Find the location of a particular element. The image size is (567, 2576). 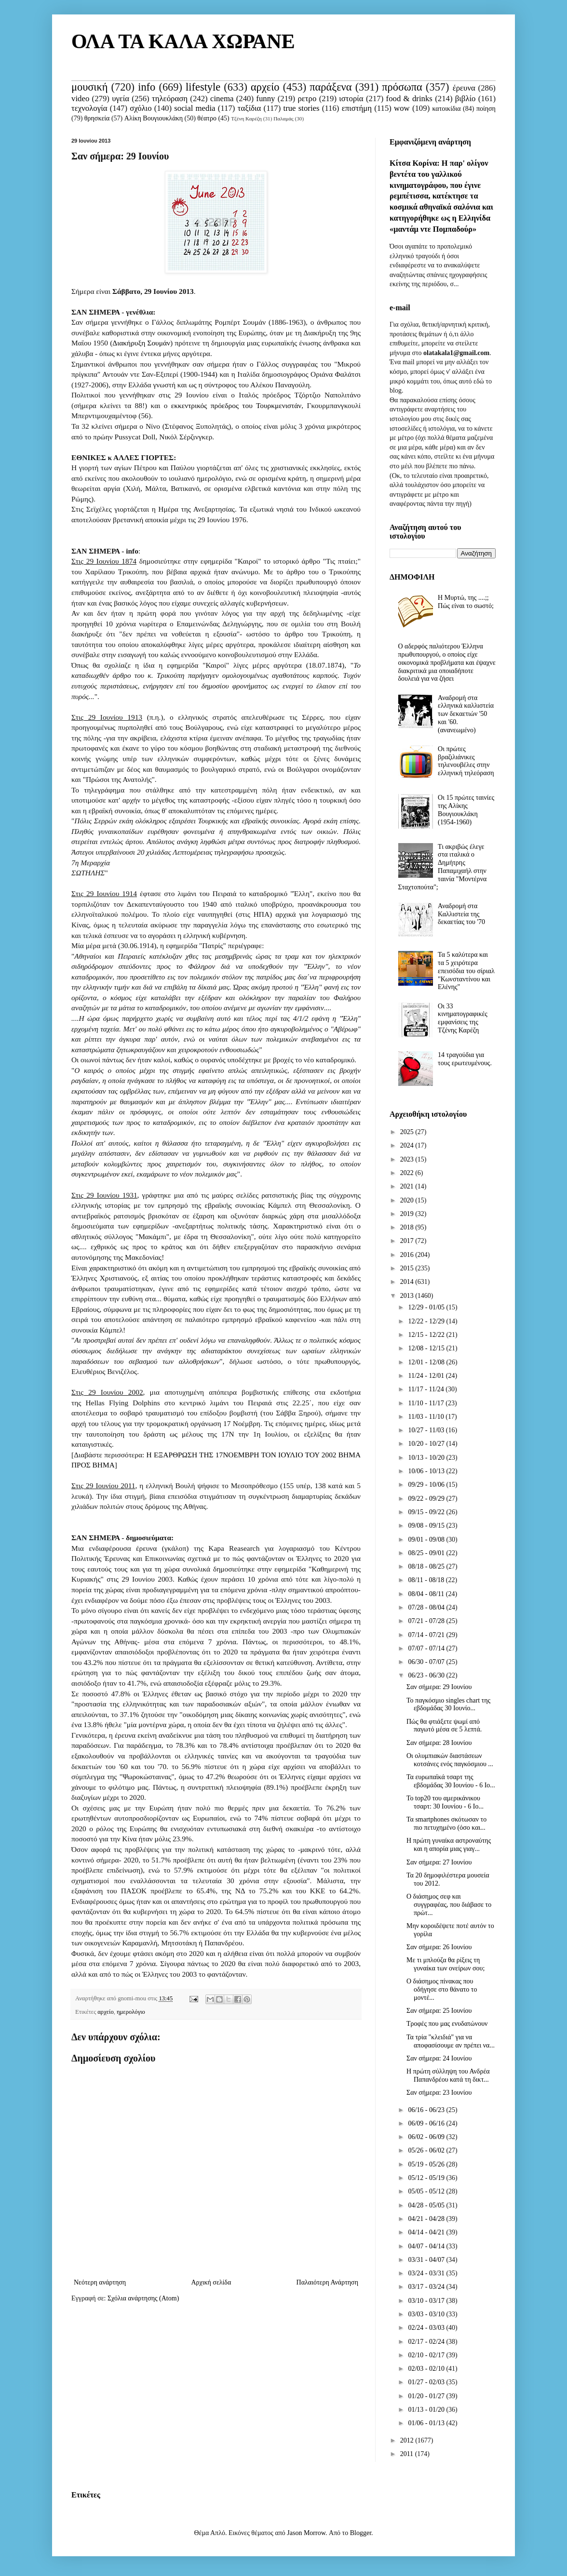

Blogger is located at coordinates (360, 2532).